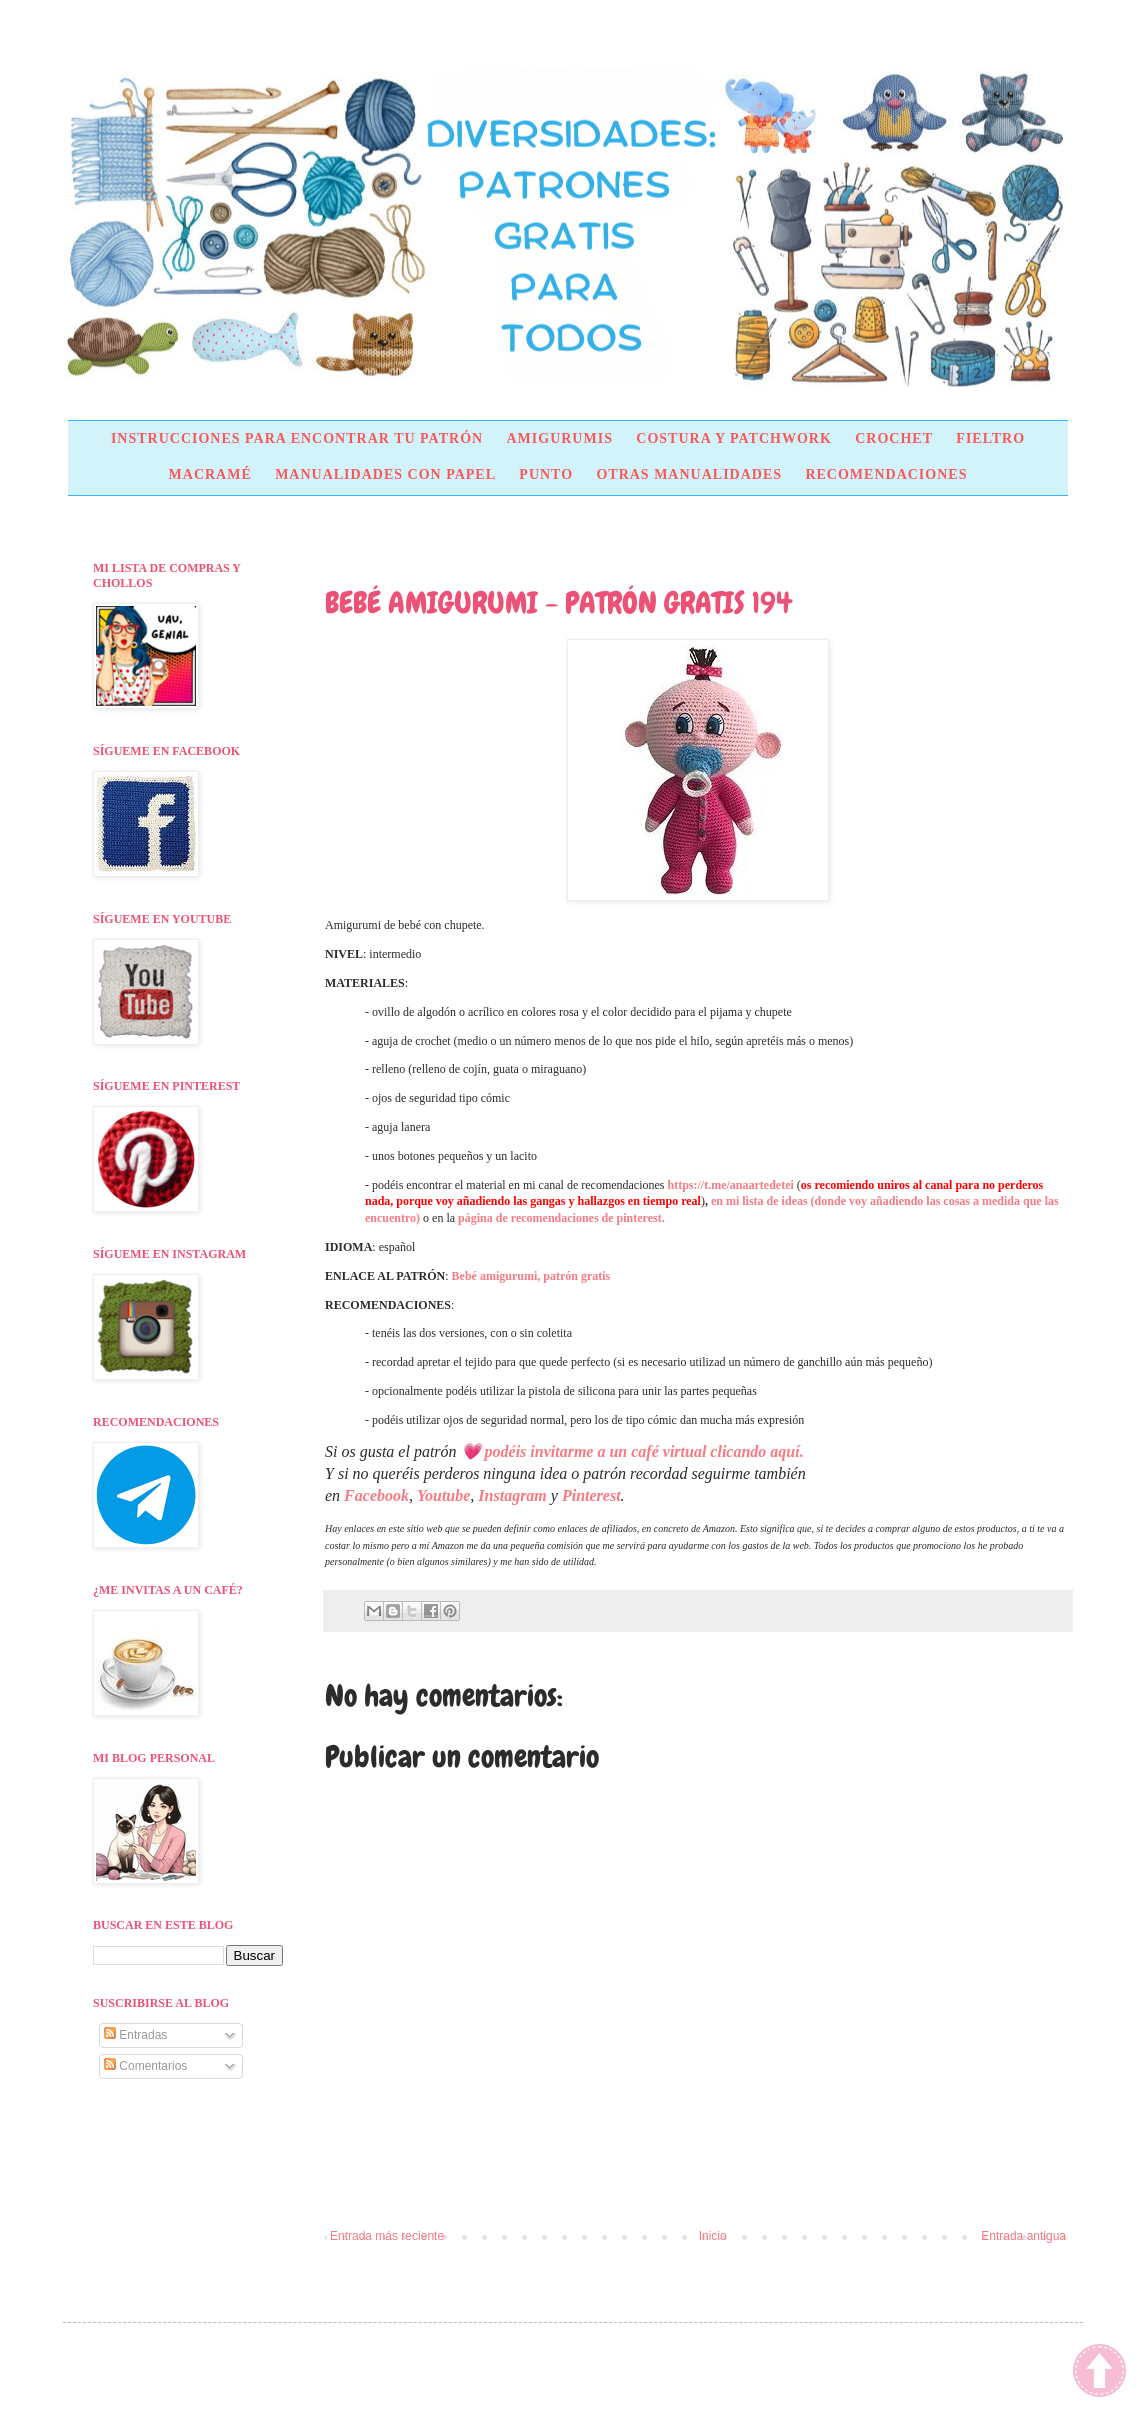  What do you see at coordinates (385, 474) in the screenshot?
I see `MANUALIDADES CON PAPEL` at bounding box center [385, 474].